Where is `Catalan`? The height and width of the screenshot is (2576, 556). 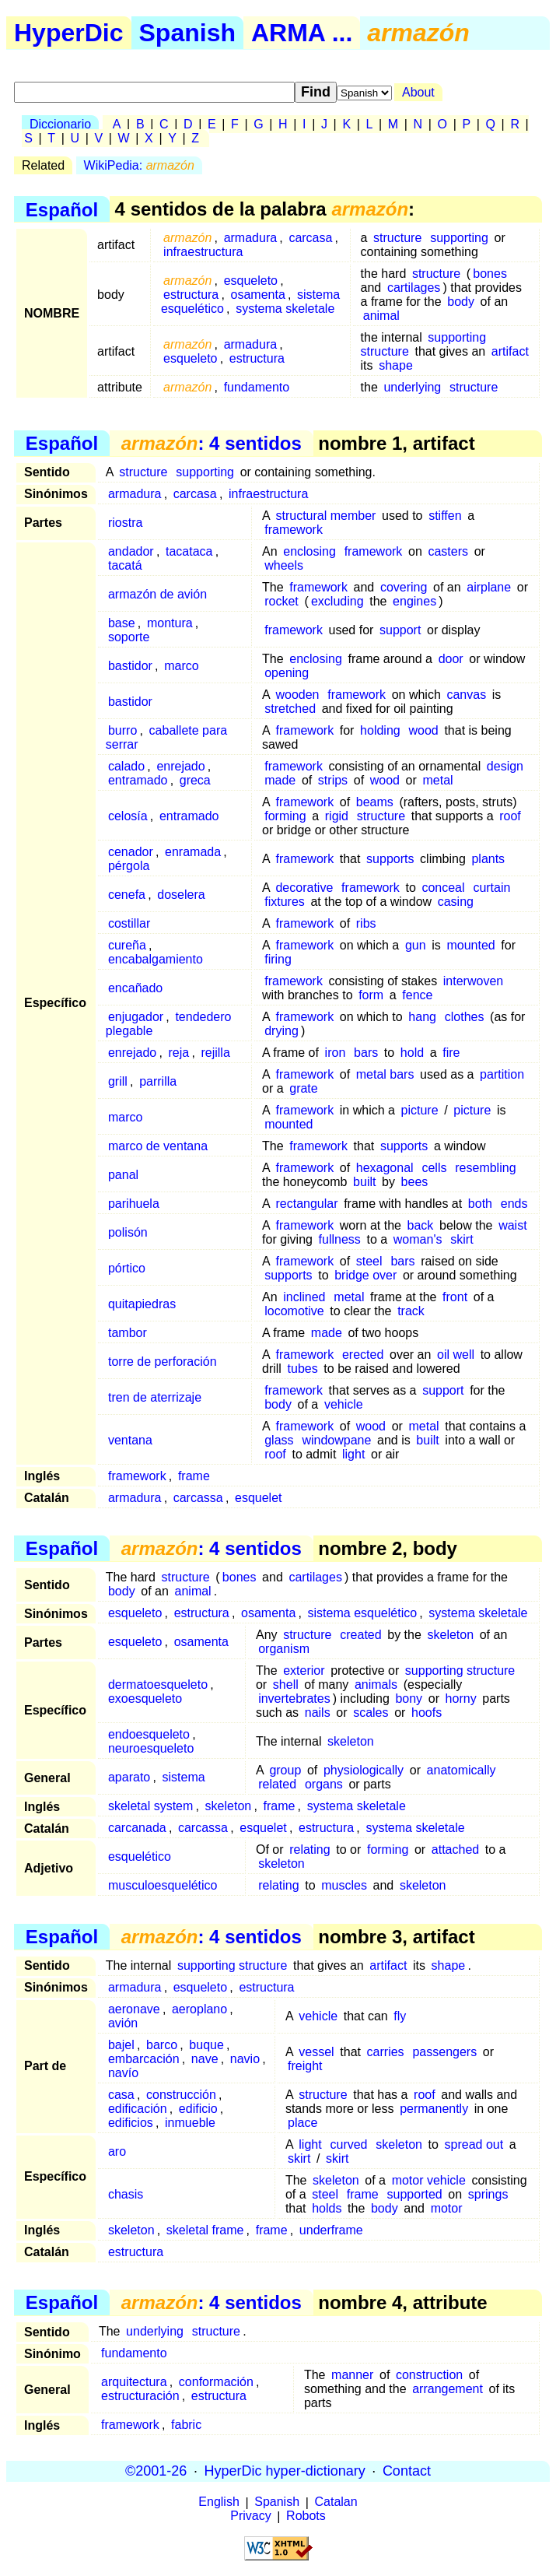
Catalan is located at coordinates (336, 2502).